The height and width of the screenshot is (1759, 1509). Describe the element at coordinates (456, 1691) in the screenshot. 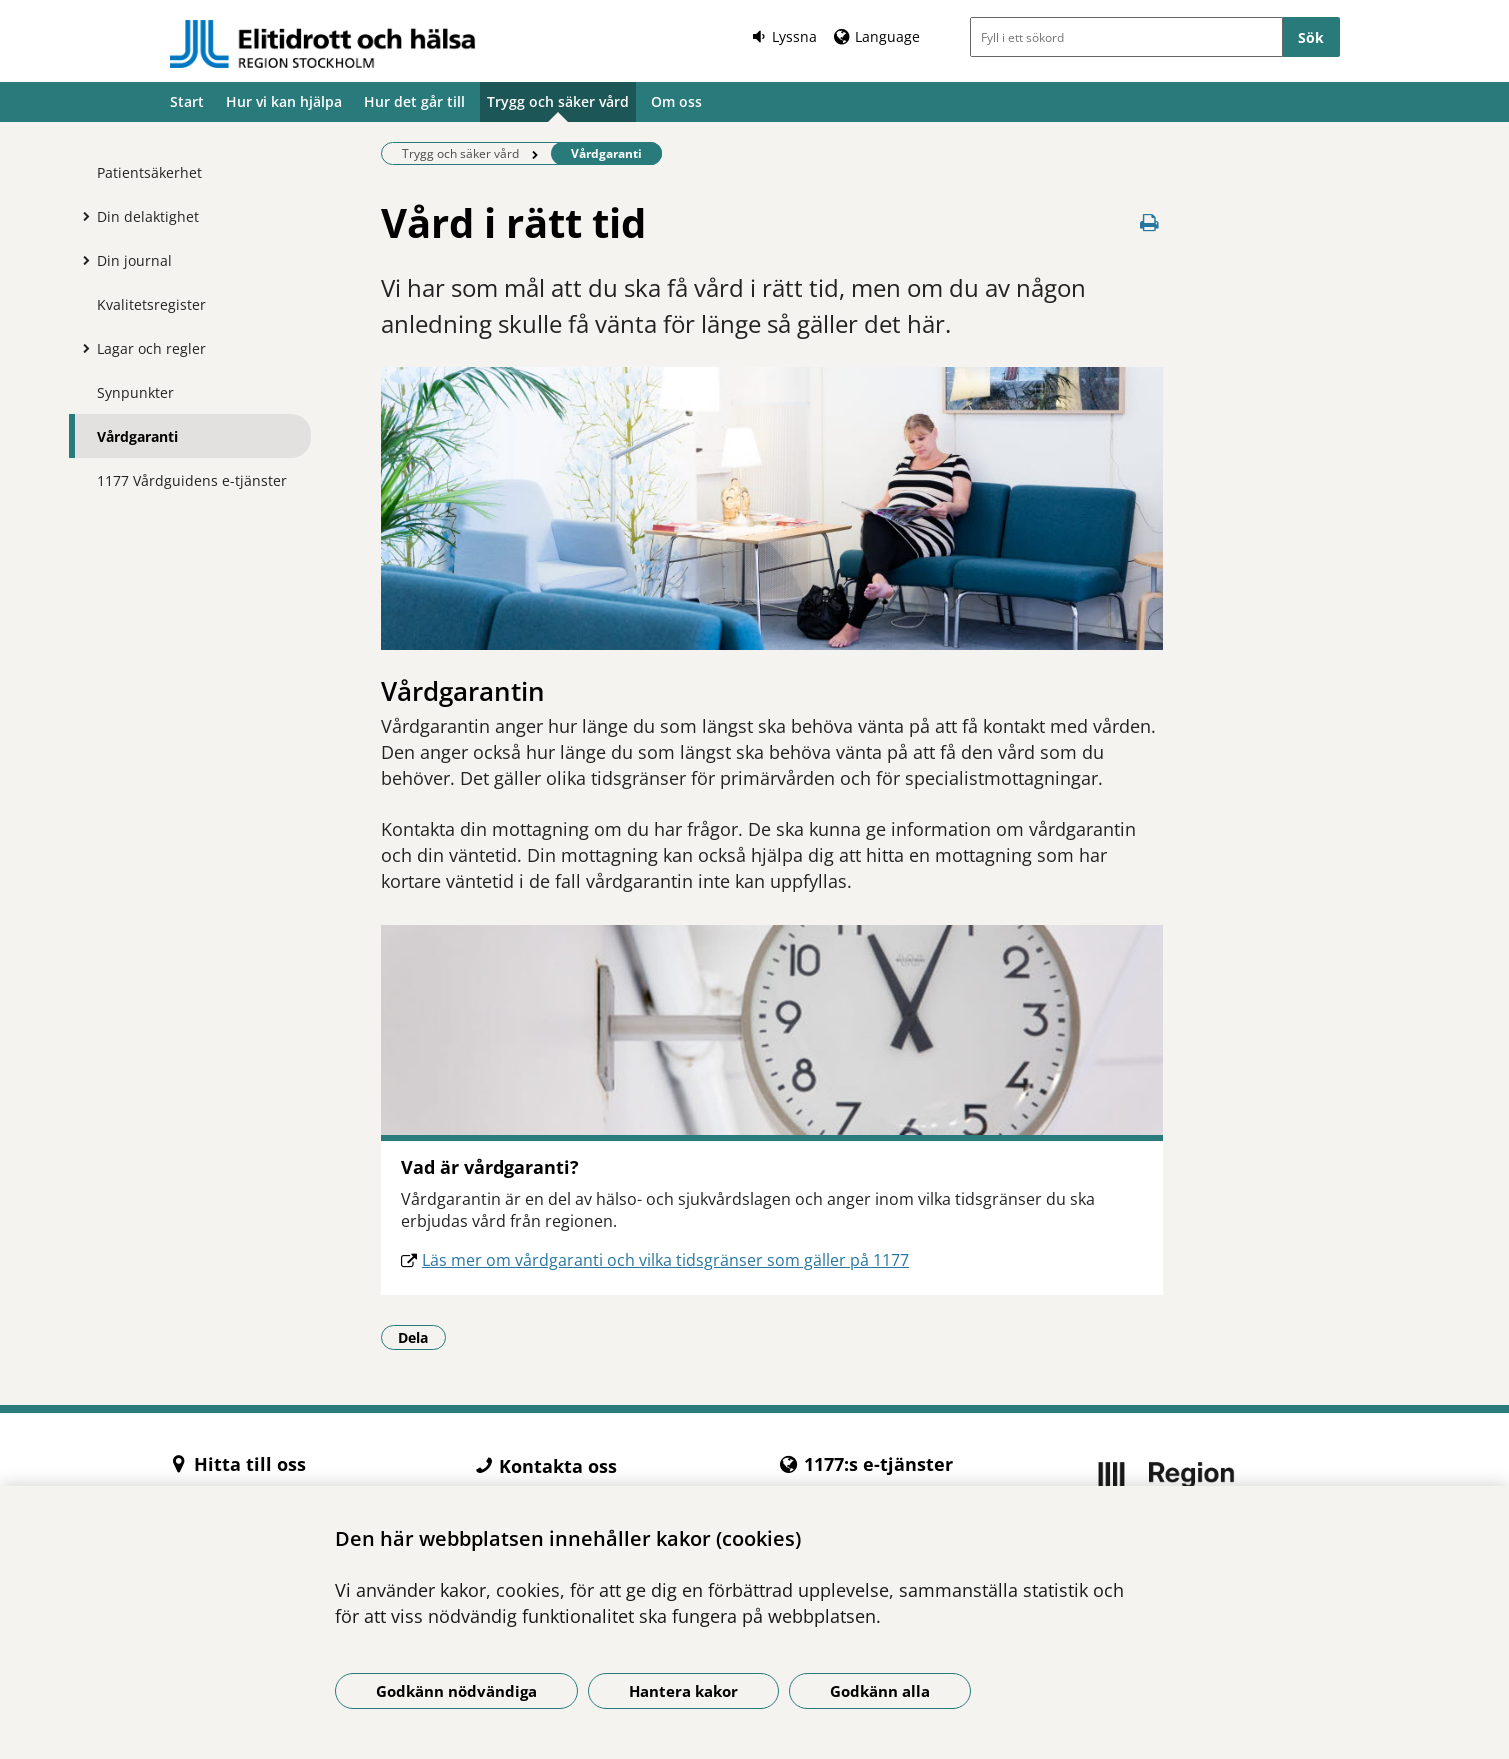

I see `Godkänn nödvändiga [Godkänn nödvändiga kakor]` at that location.